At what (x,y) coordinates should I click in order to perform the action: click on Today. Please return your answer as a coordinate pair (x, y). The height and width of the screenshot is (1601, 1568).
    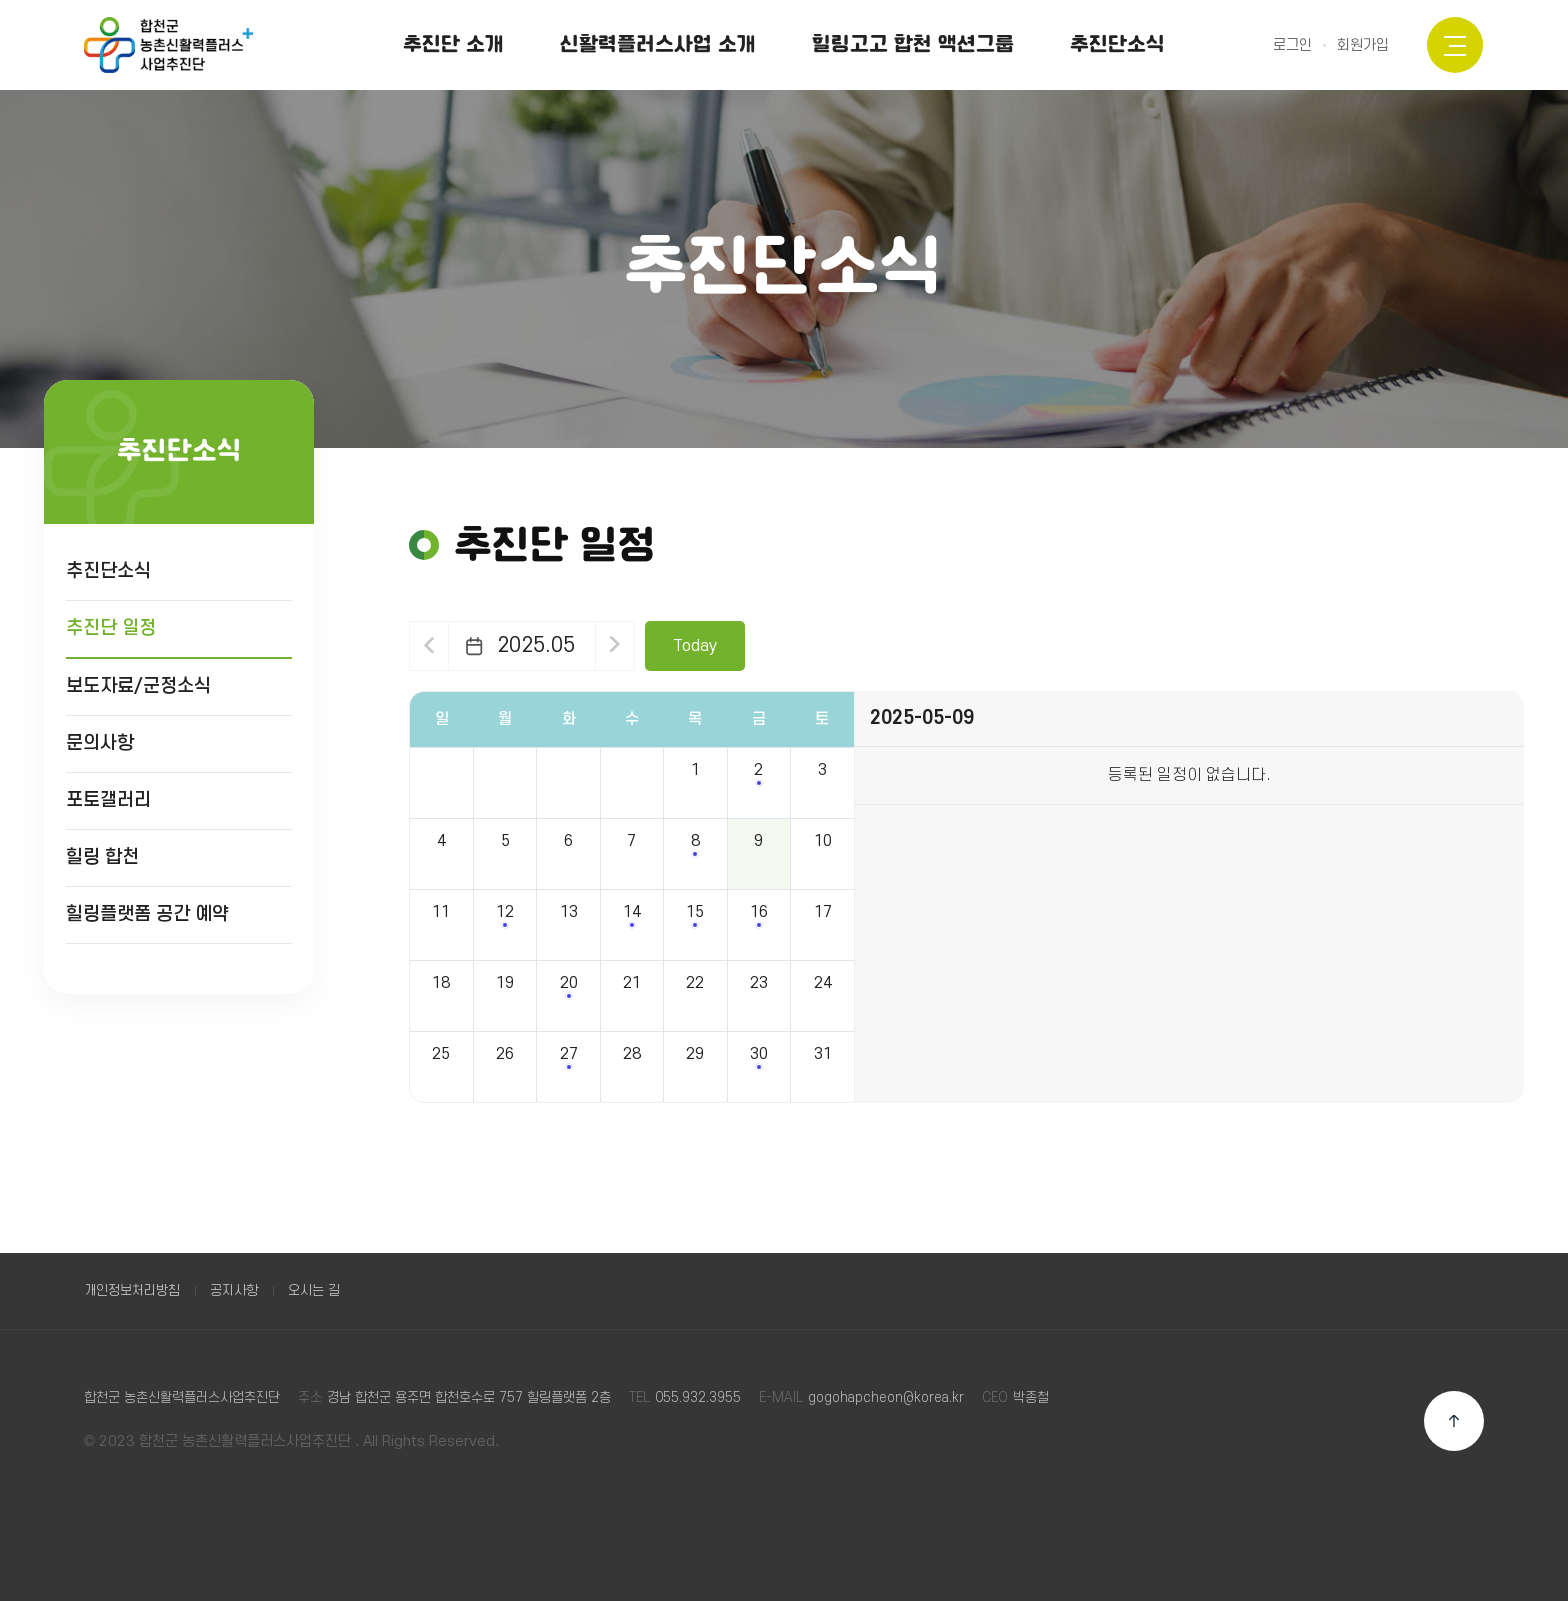
    Looking at the image, I should click on (699, 646).